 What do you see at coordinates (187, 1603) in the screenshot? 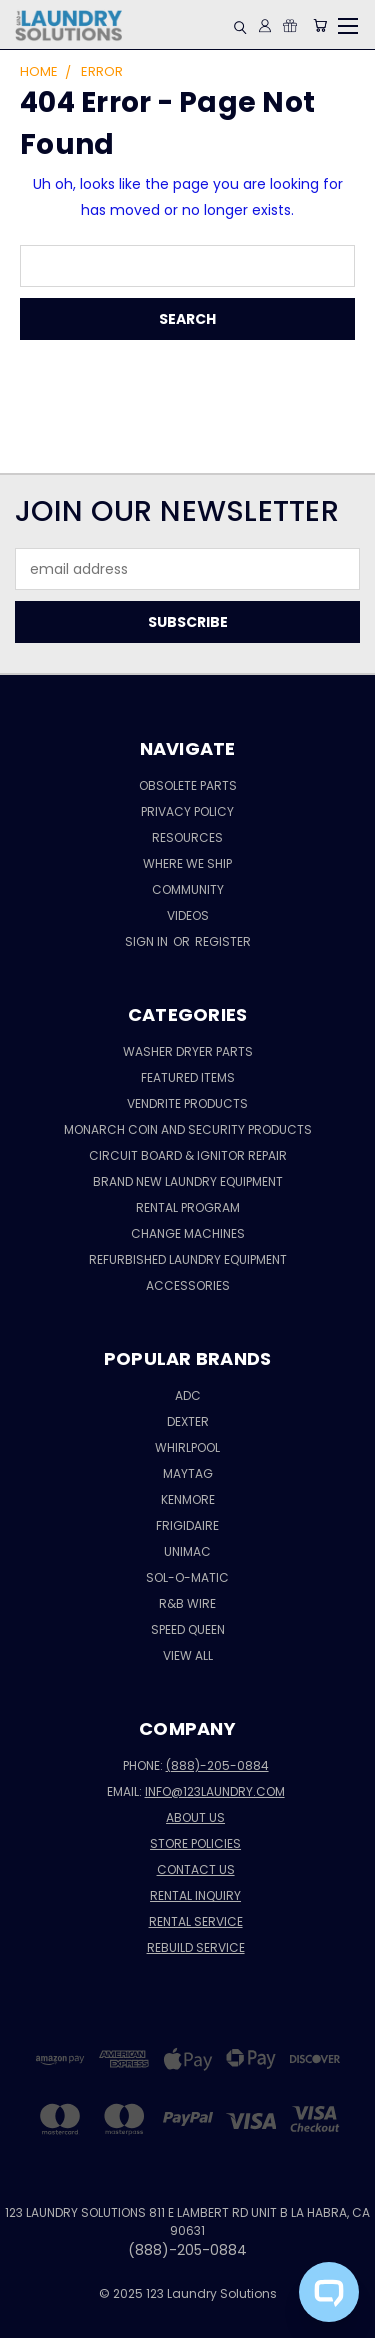
I see `R&B WIRE` at bounding box center [187, 1603].